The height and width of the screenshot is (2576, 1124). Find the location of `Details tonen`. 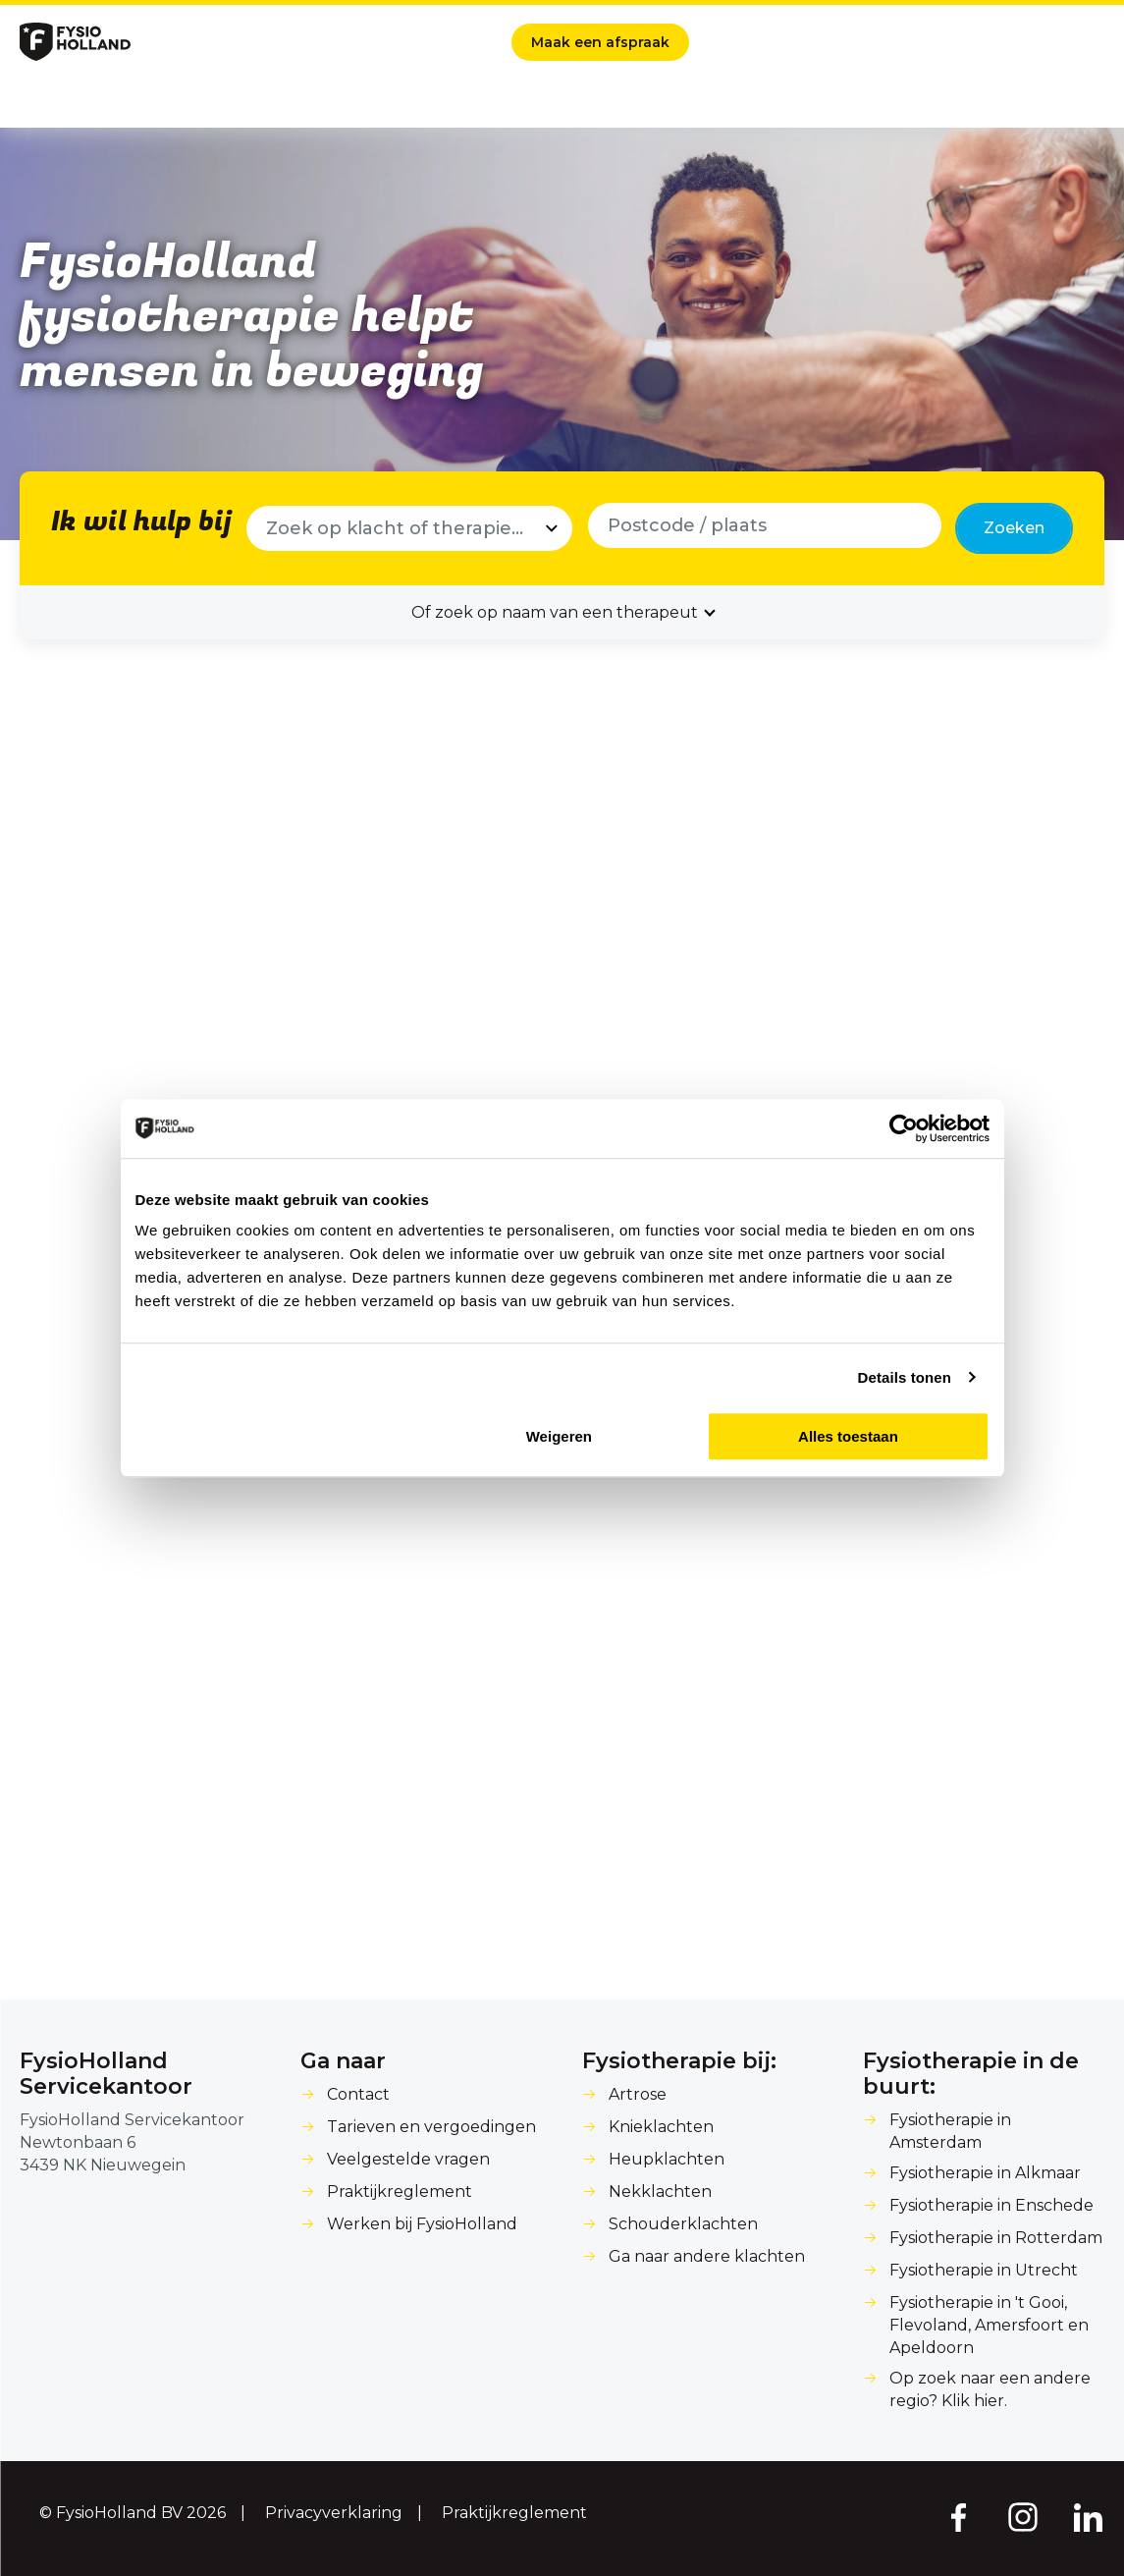

Details tonen is located at coordinates (904, 1377).